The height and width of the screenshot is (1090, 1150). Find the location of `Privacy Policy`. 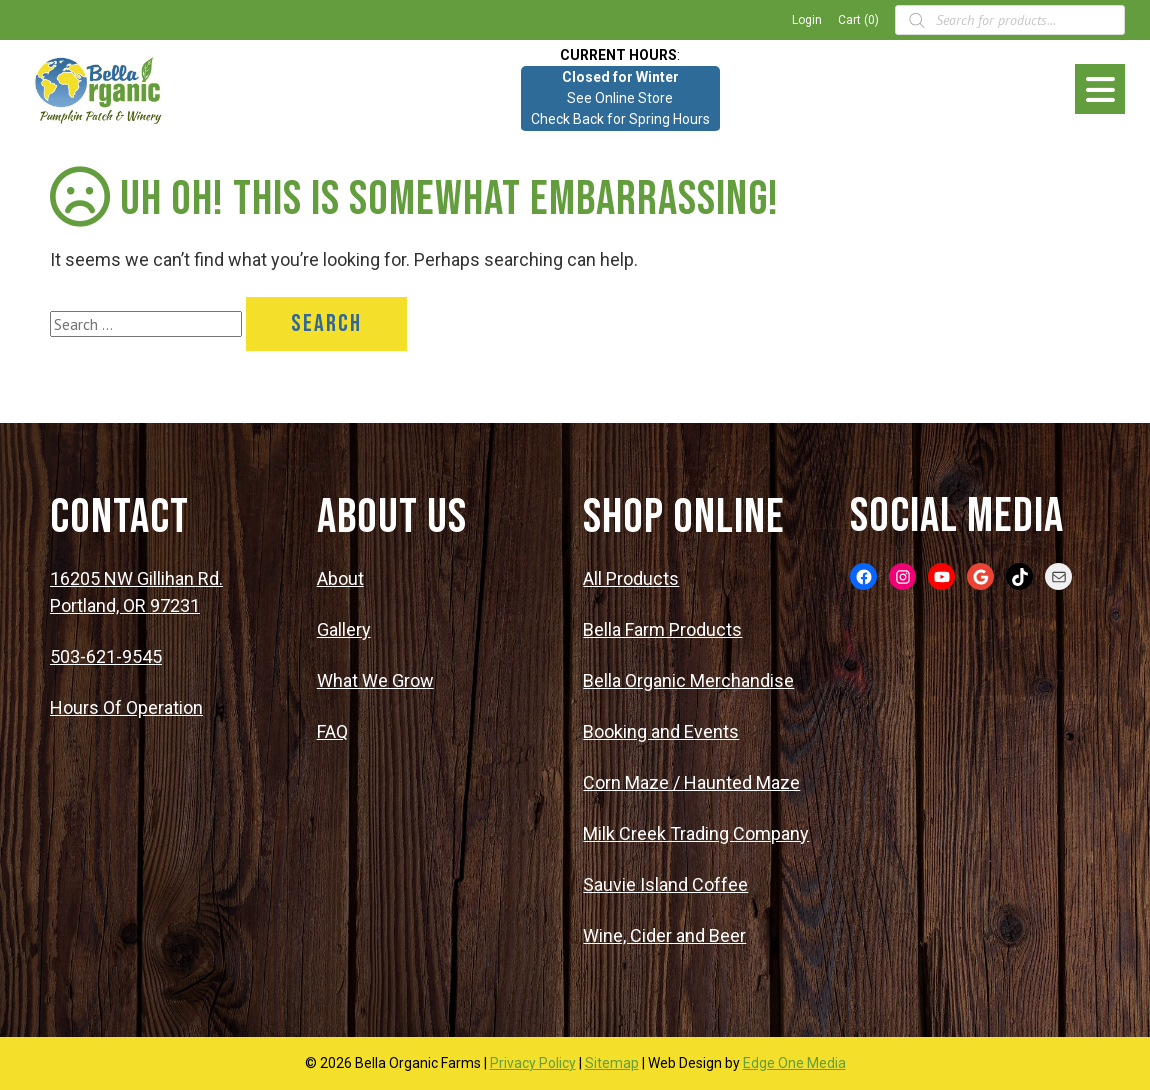

Privacy Policy is located at coordinates (533, 1063).